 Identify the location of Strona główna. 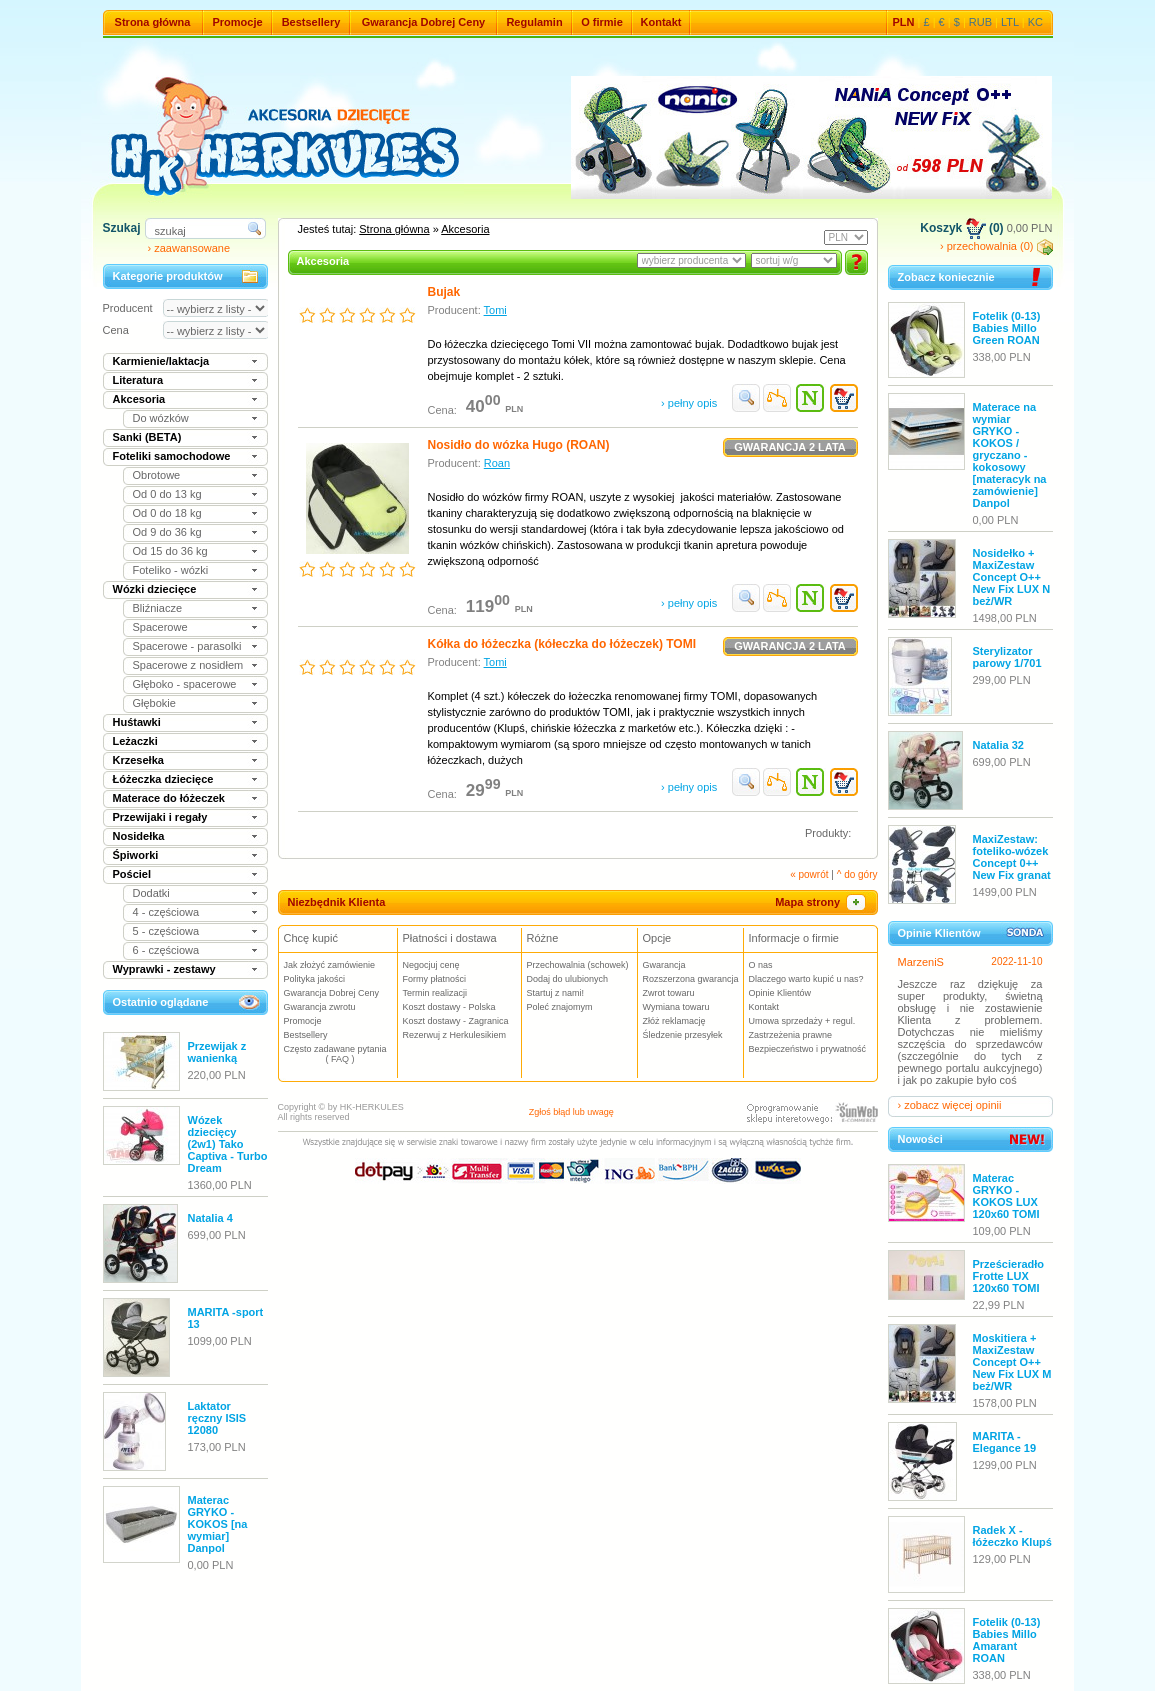
(153, 22).